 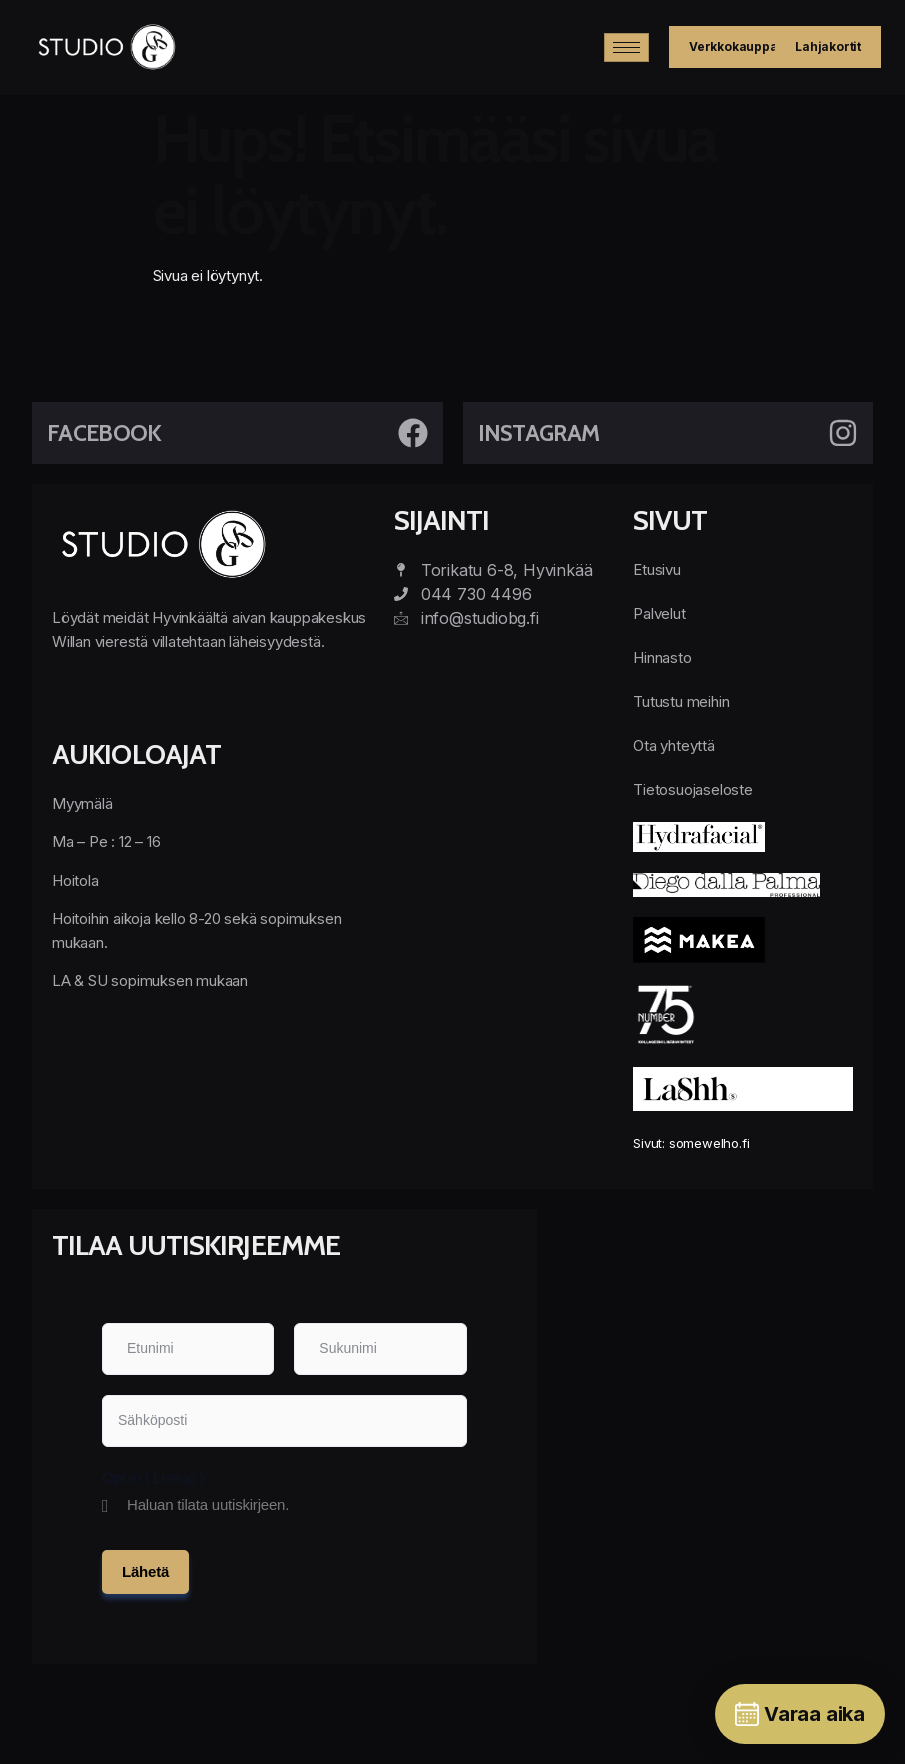 I want to click on somewelho.fi, so click(x=709, y=1143).